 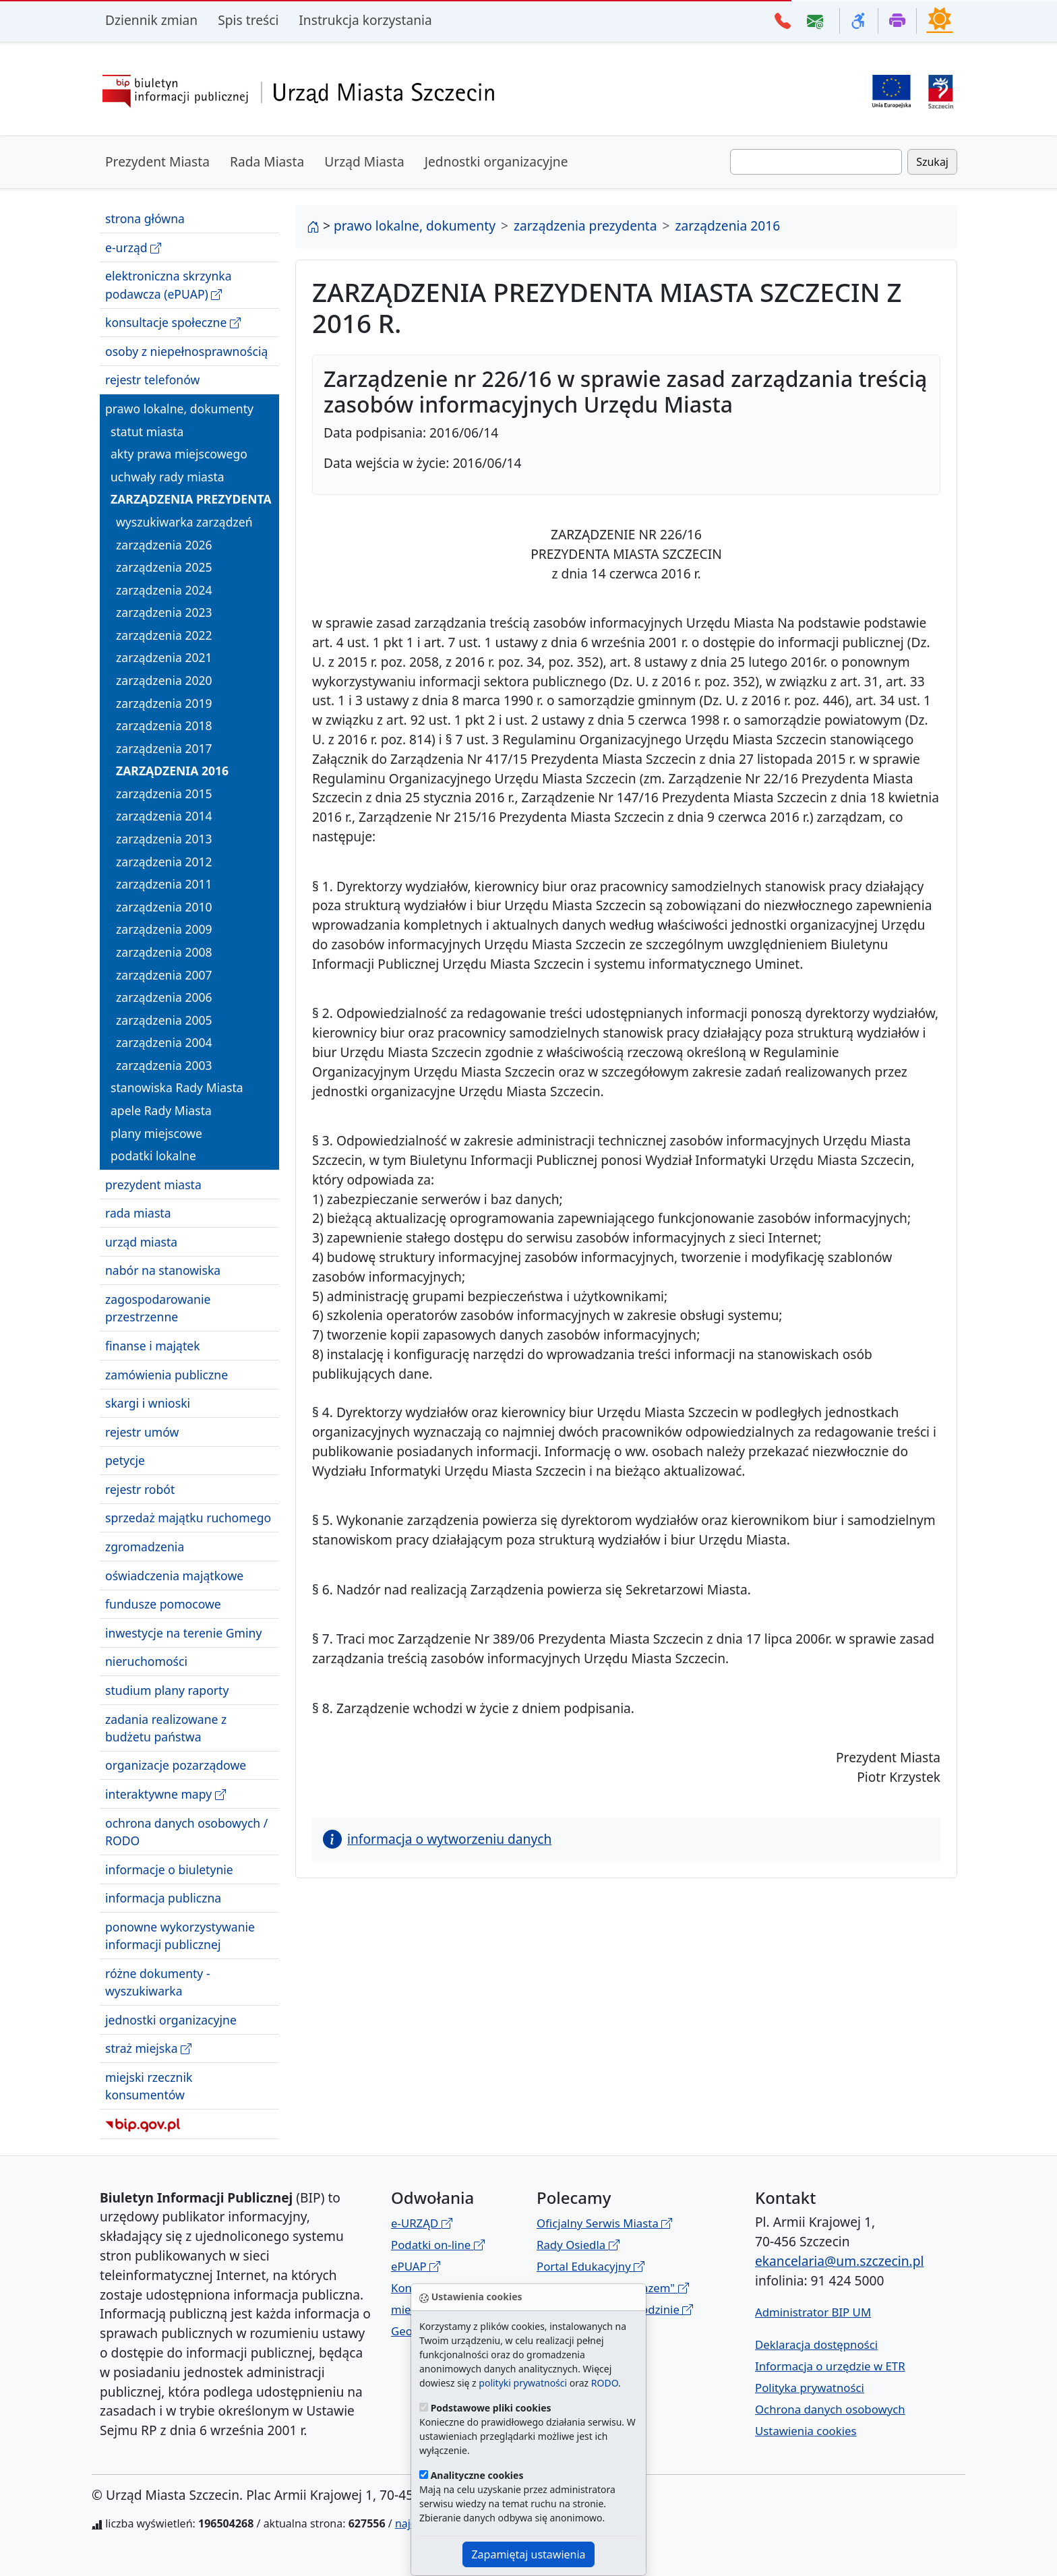 What do you see at coordinates (180, 1935) in the screenshot?
I see `ponowne wykorzystywanie informacji publicznej` at bounding box center [180, 1935].